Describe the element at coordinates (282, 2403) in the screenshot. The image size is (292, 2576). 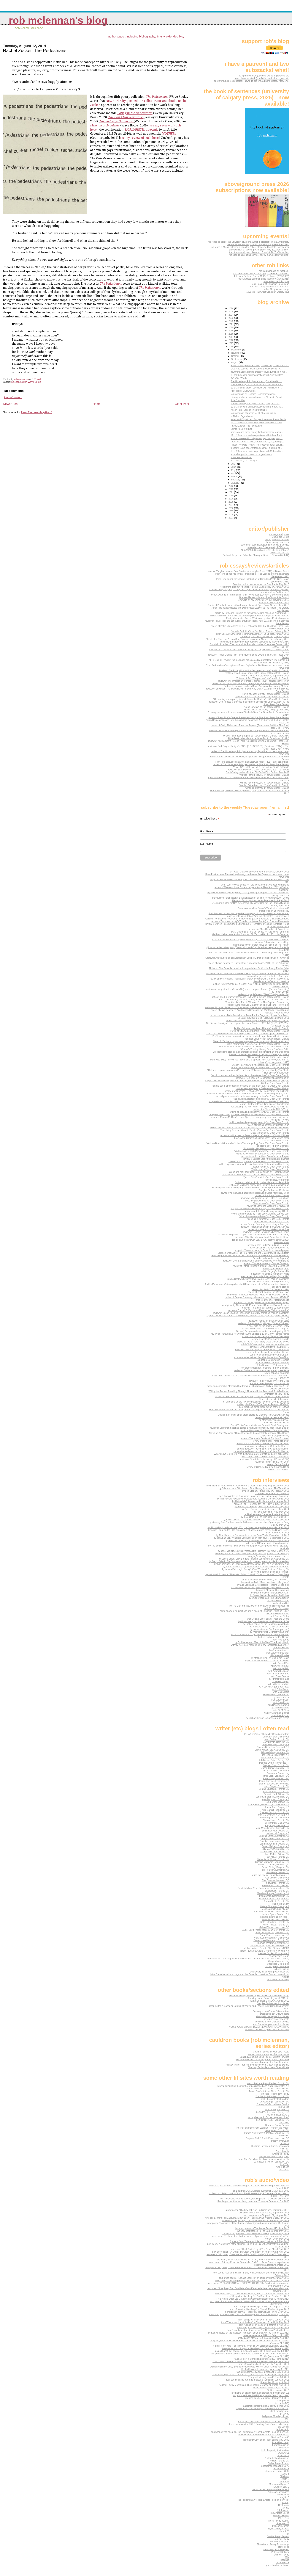
I see `turntable (BC)` at that location.